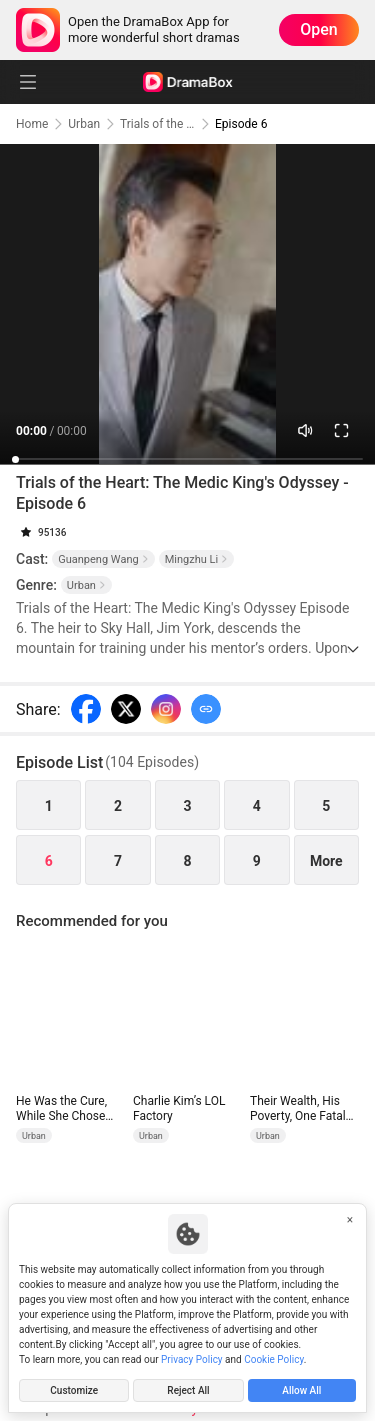 This screenshot has height=1421, width=375. I want to click on Urban, so click(84, 124).